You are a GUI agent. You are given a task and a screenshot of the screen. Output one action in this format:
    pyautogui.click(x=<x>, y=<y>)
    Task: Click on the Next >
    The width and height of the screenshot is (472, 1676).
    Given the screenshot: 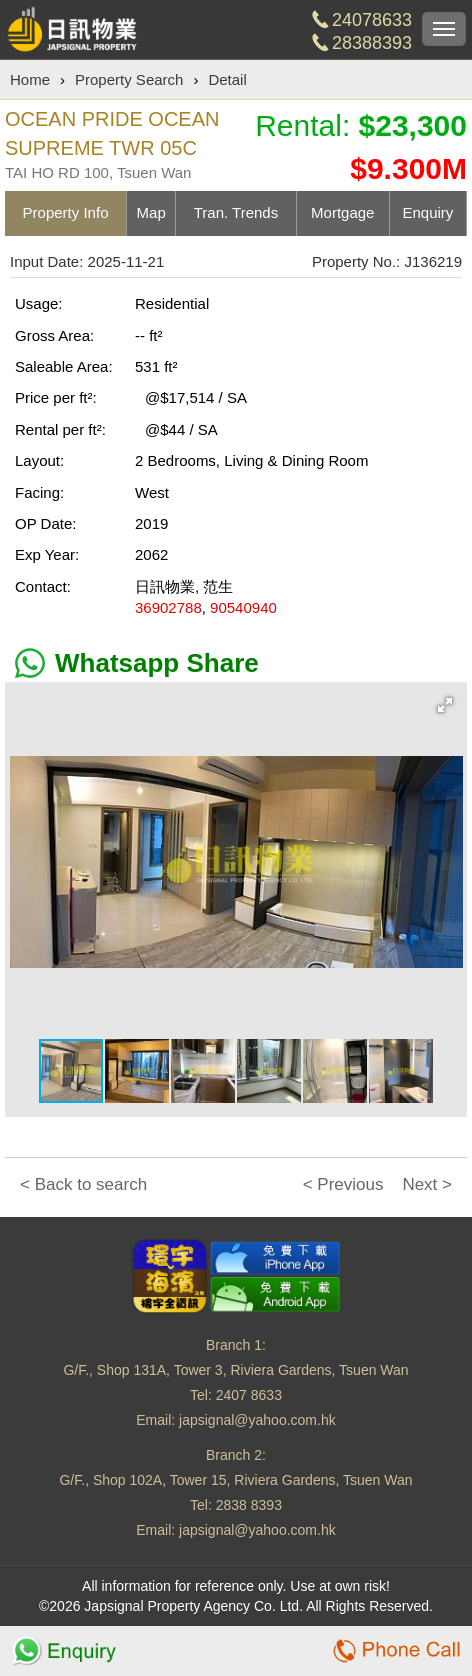 What is the action you would take?
    pyautogui.click(x=427, y=1184)
    